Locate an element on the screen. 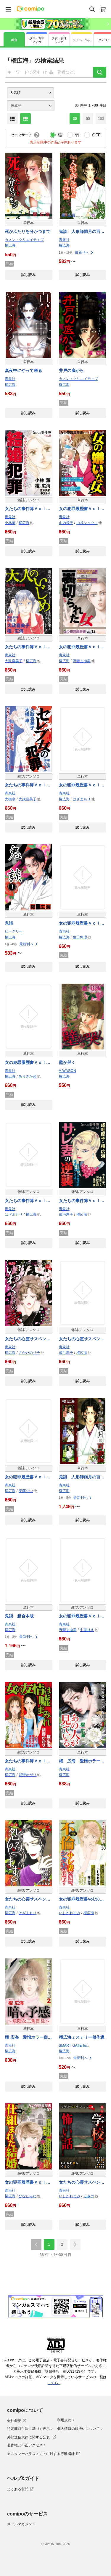  真夜中にやって来る is located at coordinates (23, 370).